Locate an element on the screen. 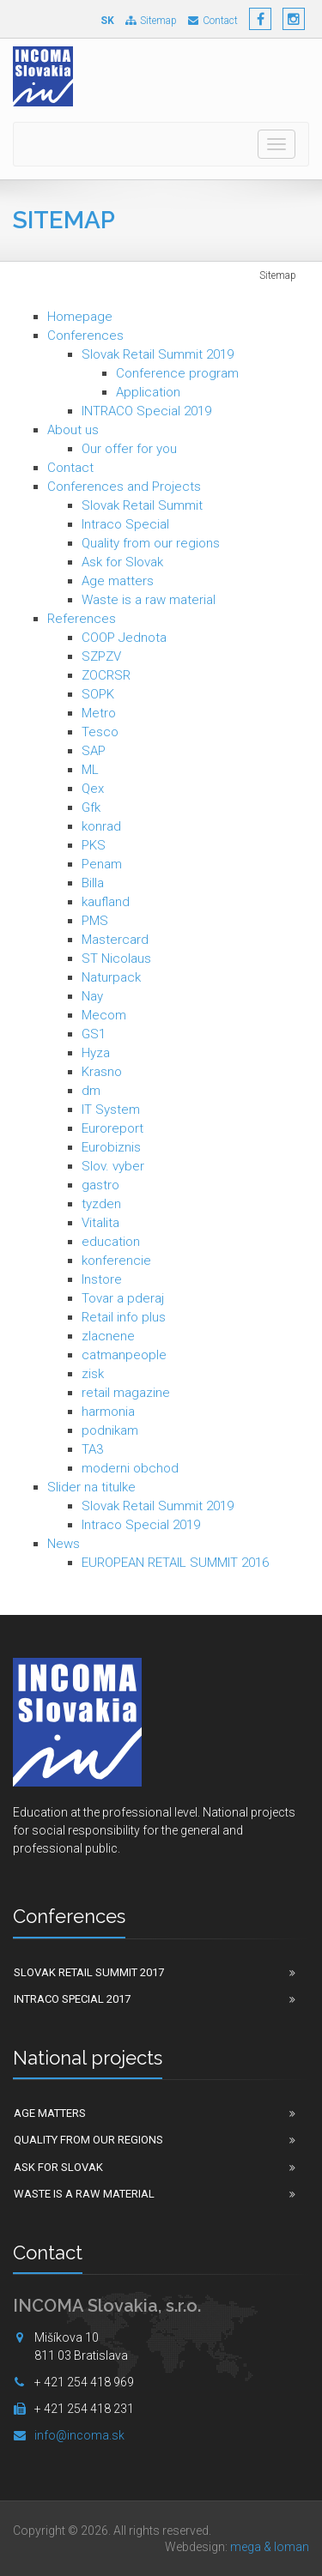  Conference program is located at coordinates (177, 373).